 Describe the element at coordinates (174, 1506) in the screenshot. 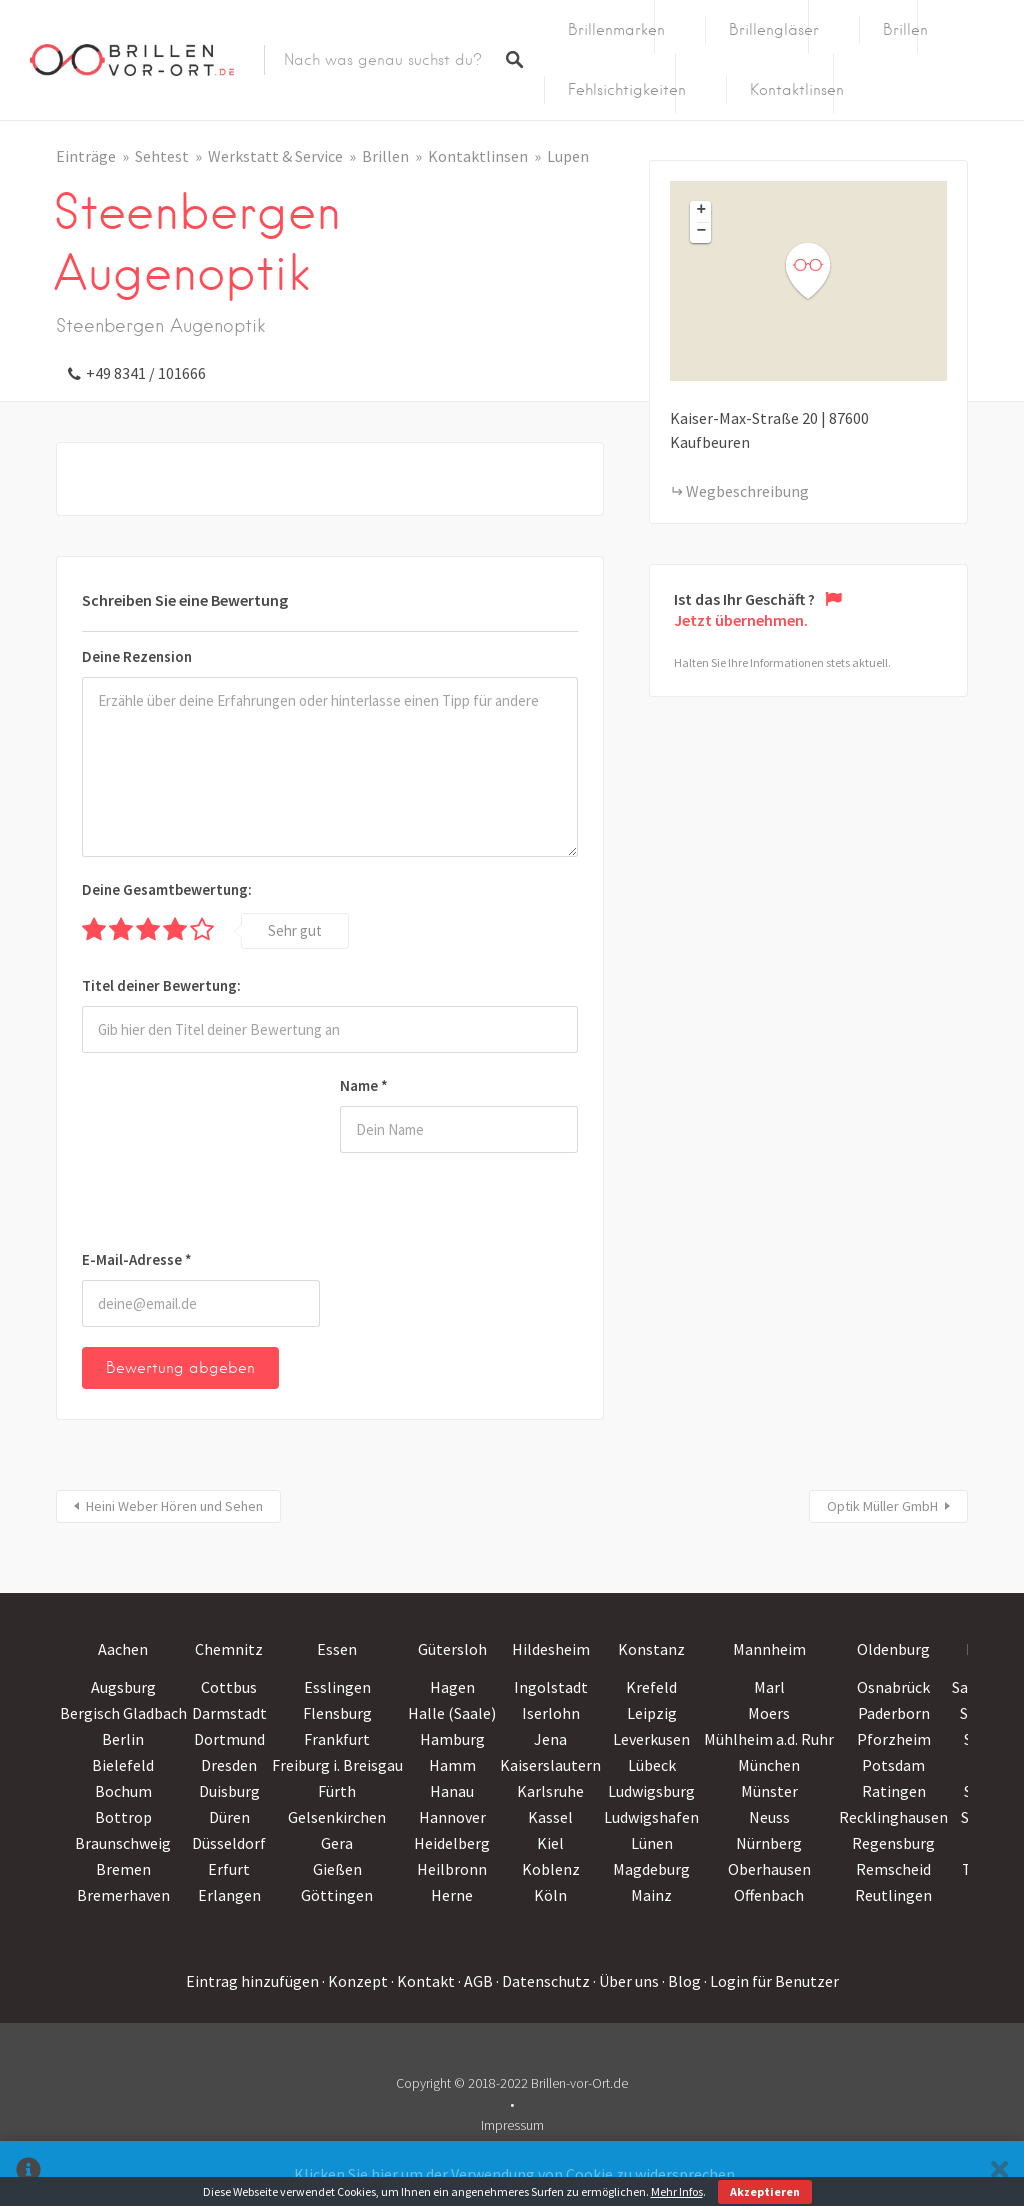

I see `Heini Weber Hören und Sehen` at that location.